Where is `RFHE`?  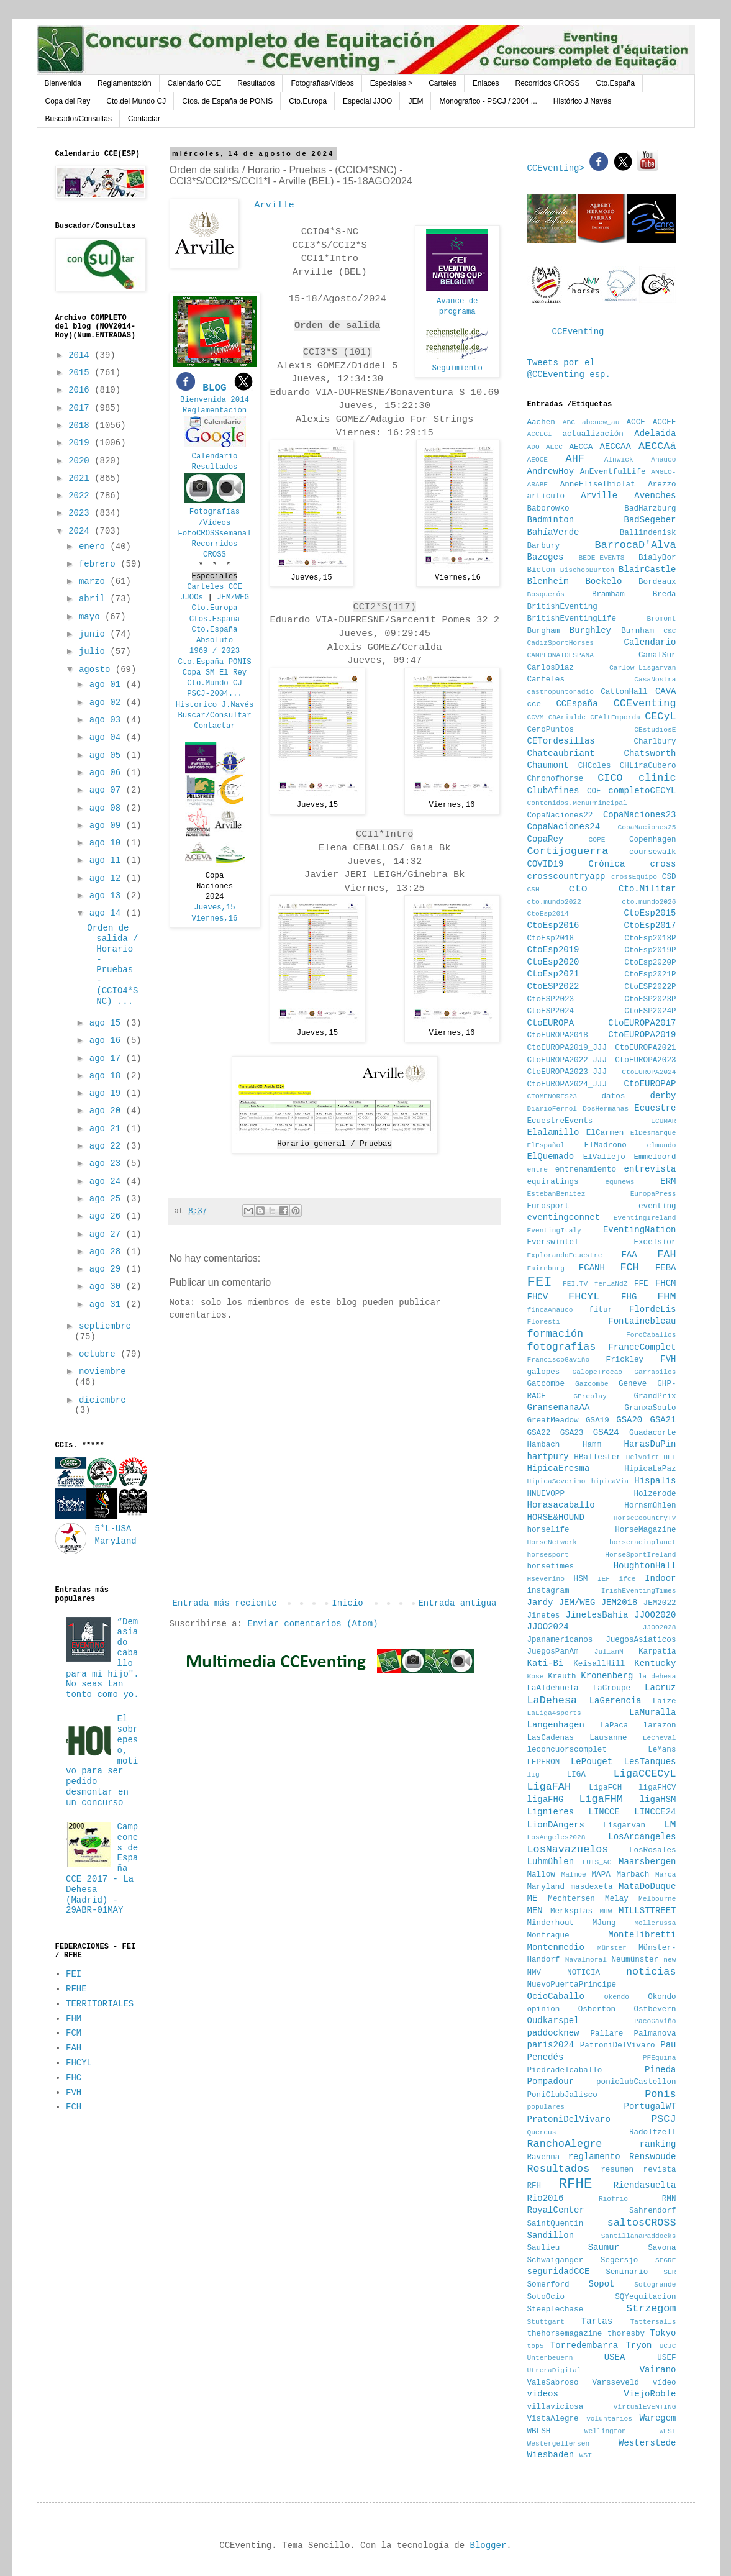 RFHE is located at coordinates (76, 1989).